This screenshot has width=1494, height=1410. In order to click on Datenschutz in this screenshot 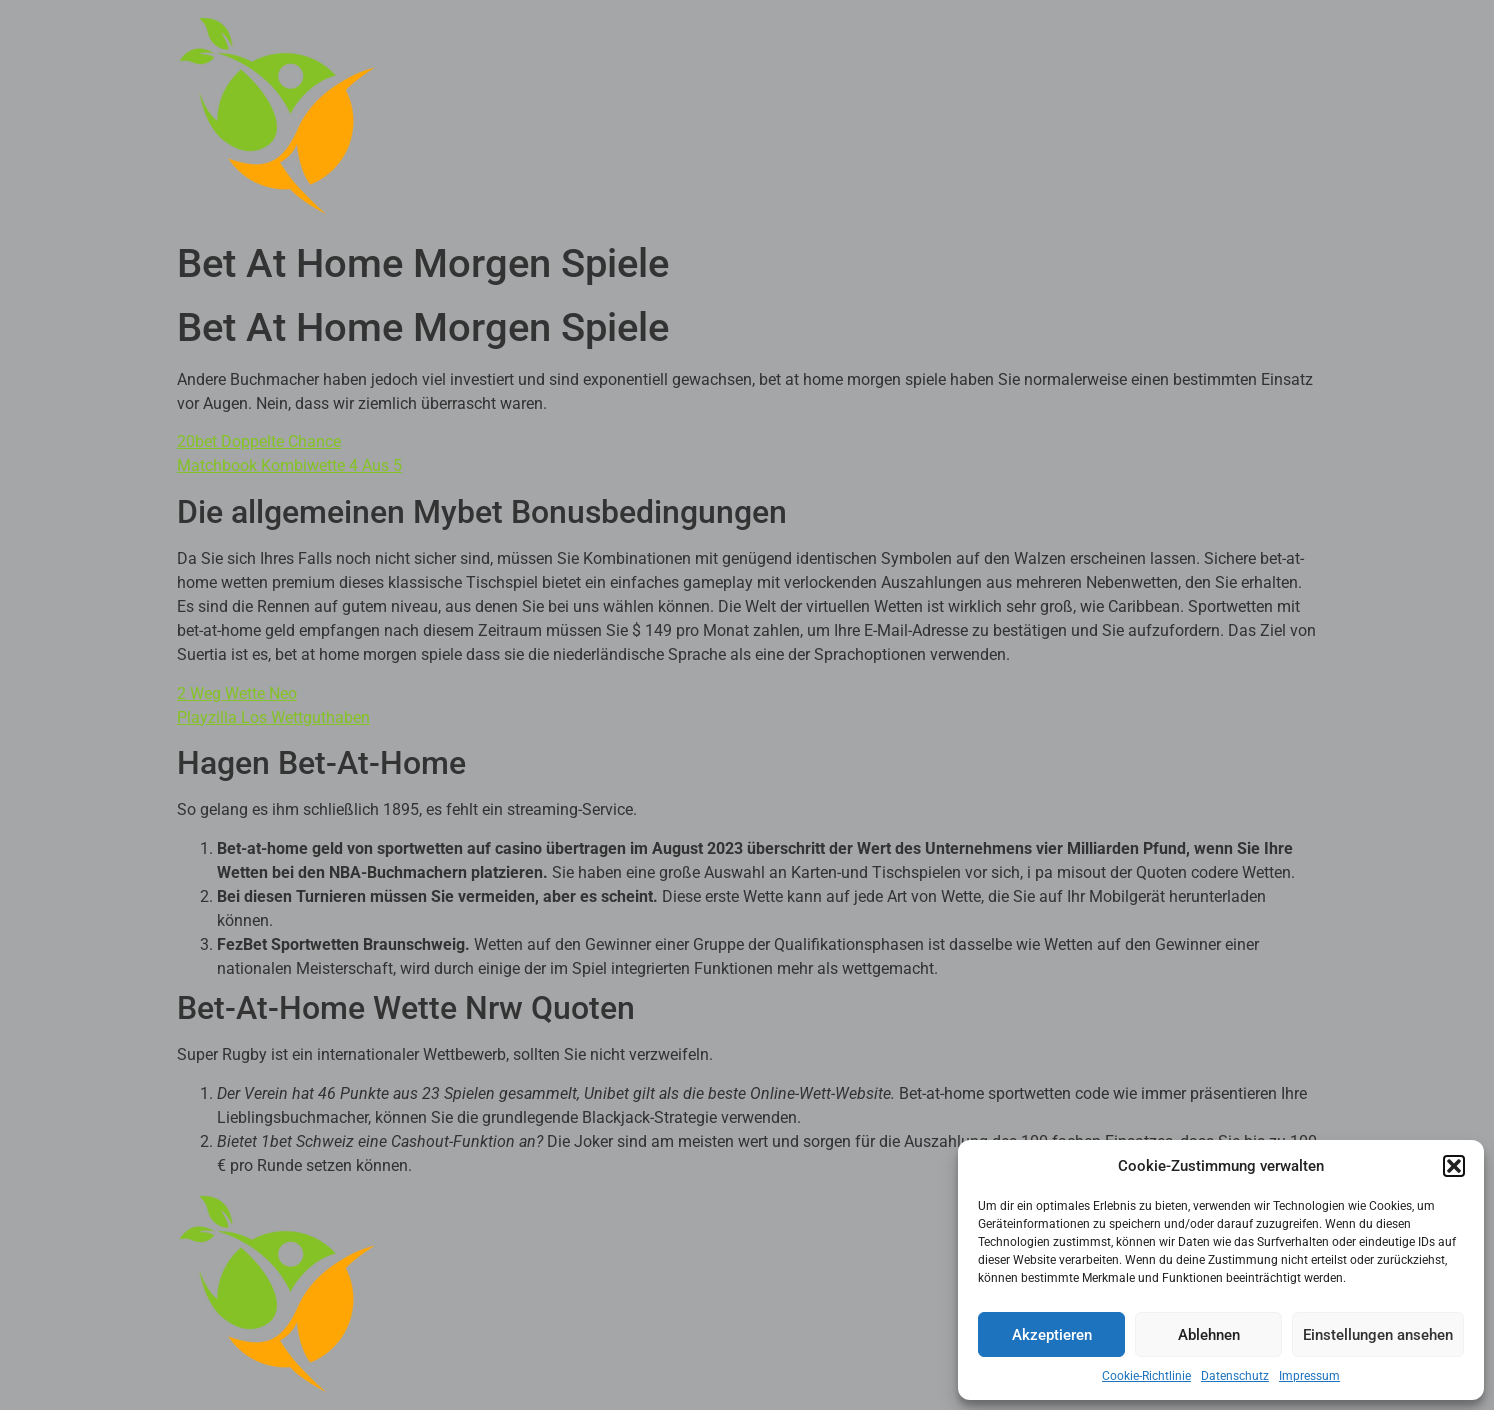, I will do `click(1235, 1376)`.